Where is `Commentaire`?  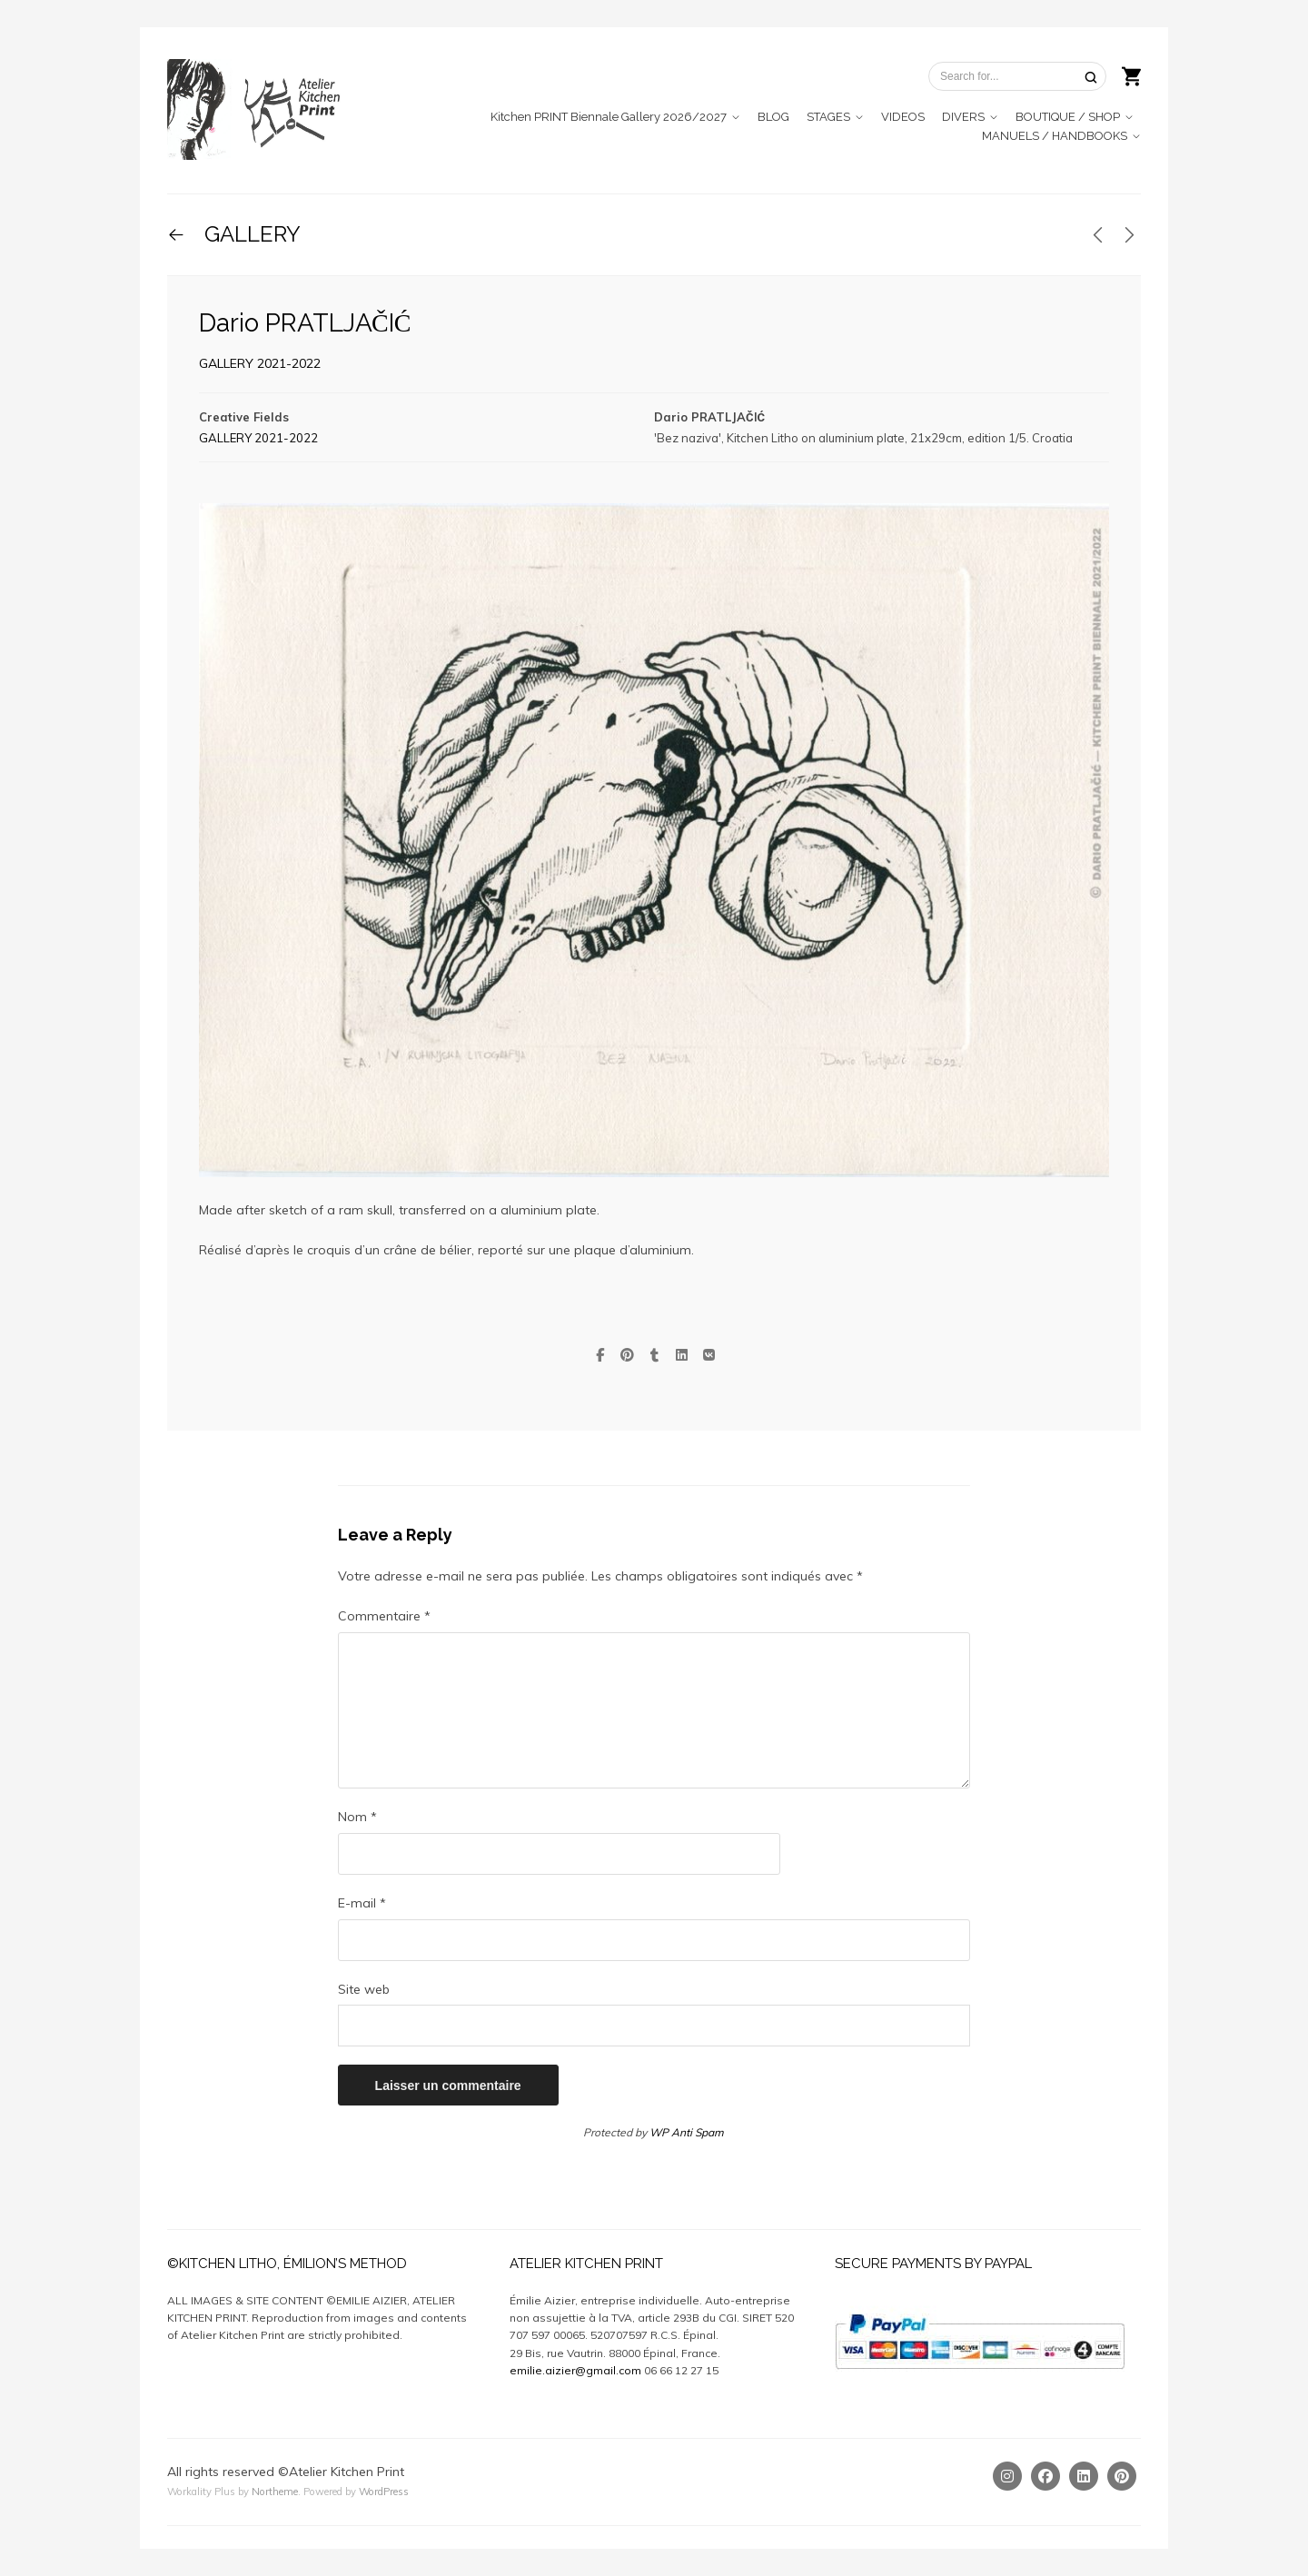 Commentaire is located at coordinates (384, 1616).